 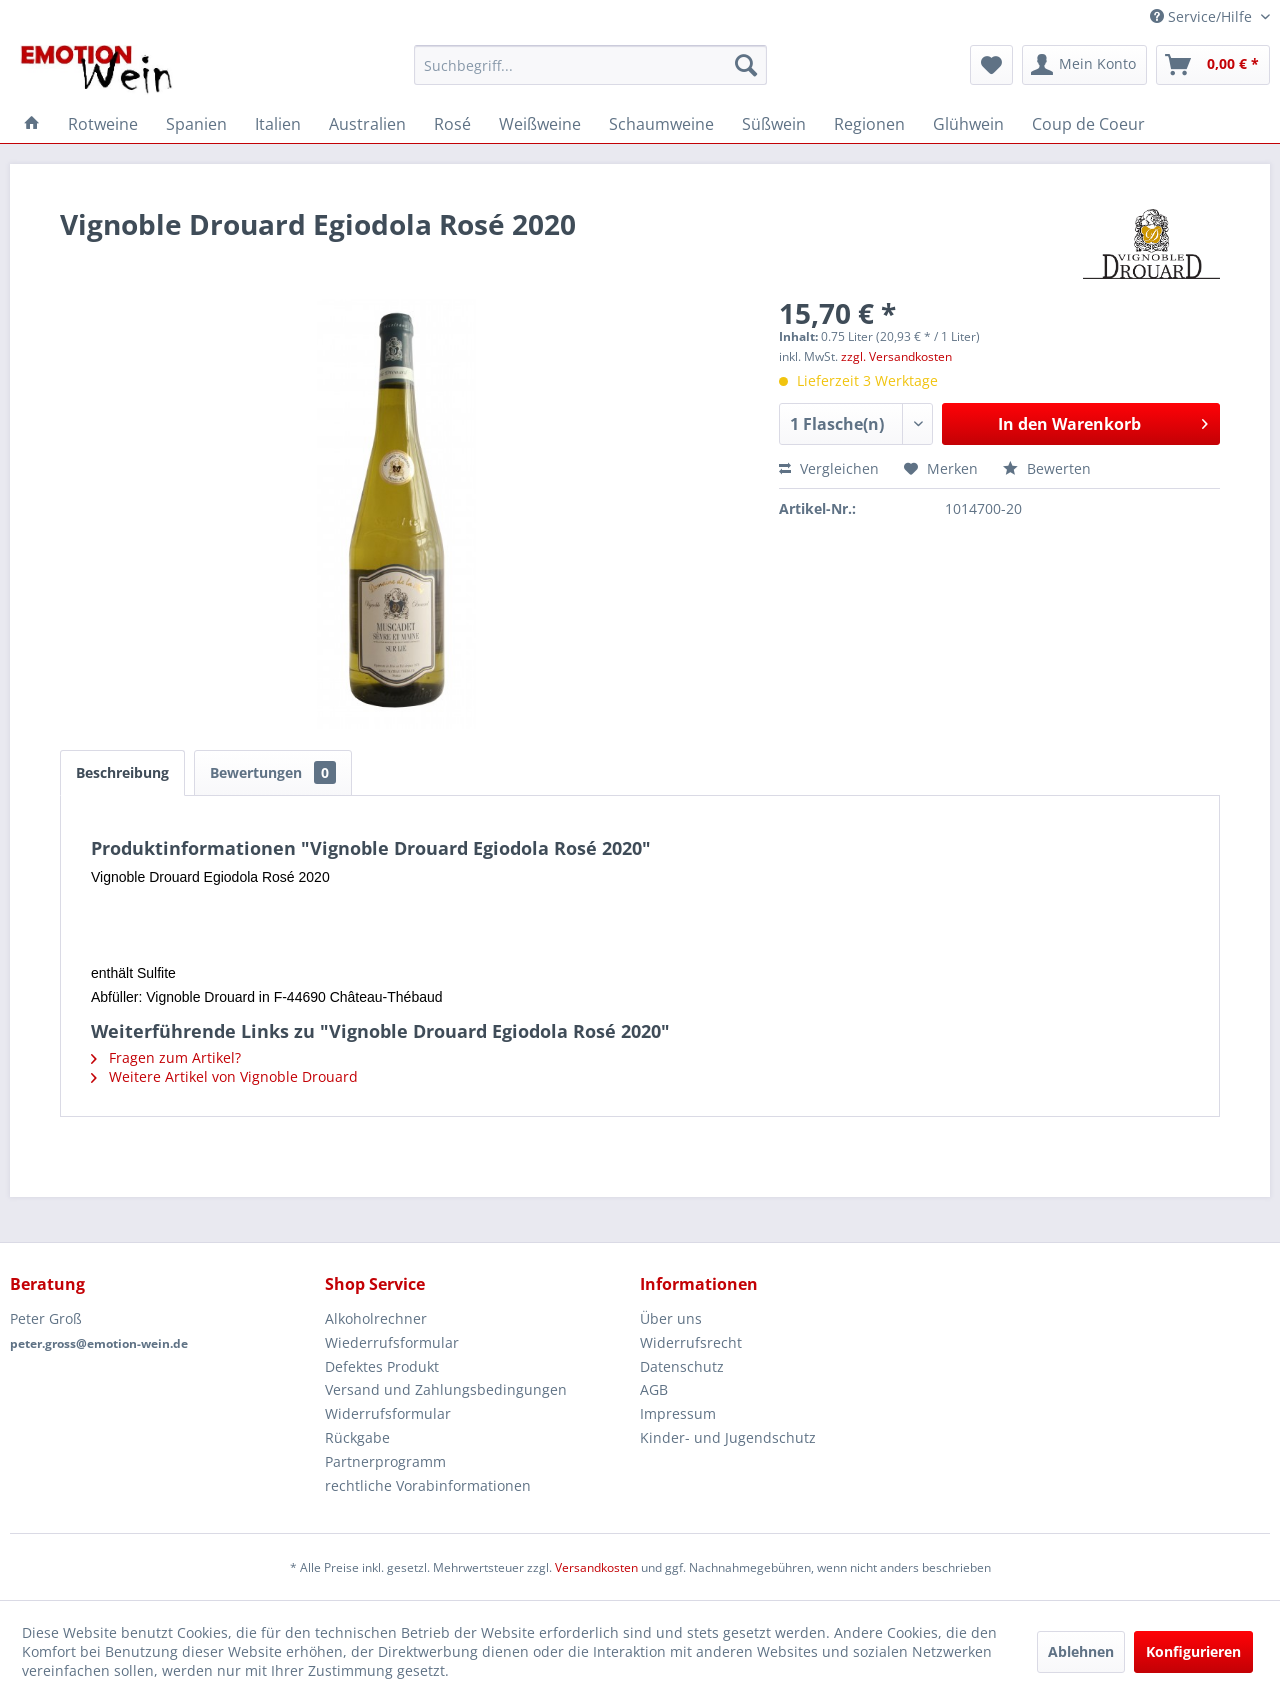 I want to click on Bewerten, so click(x=1047, y=468).